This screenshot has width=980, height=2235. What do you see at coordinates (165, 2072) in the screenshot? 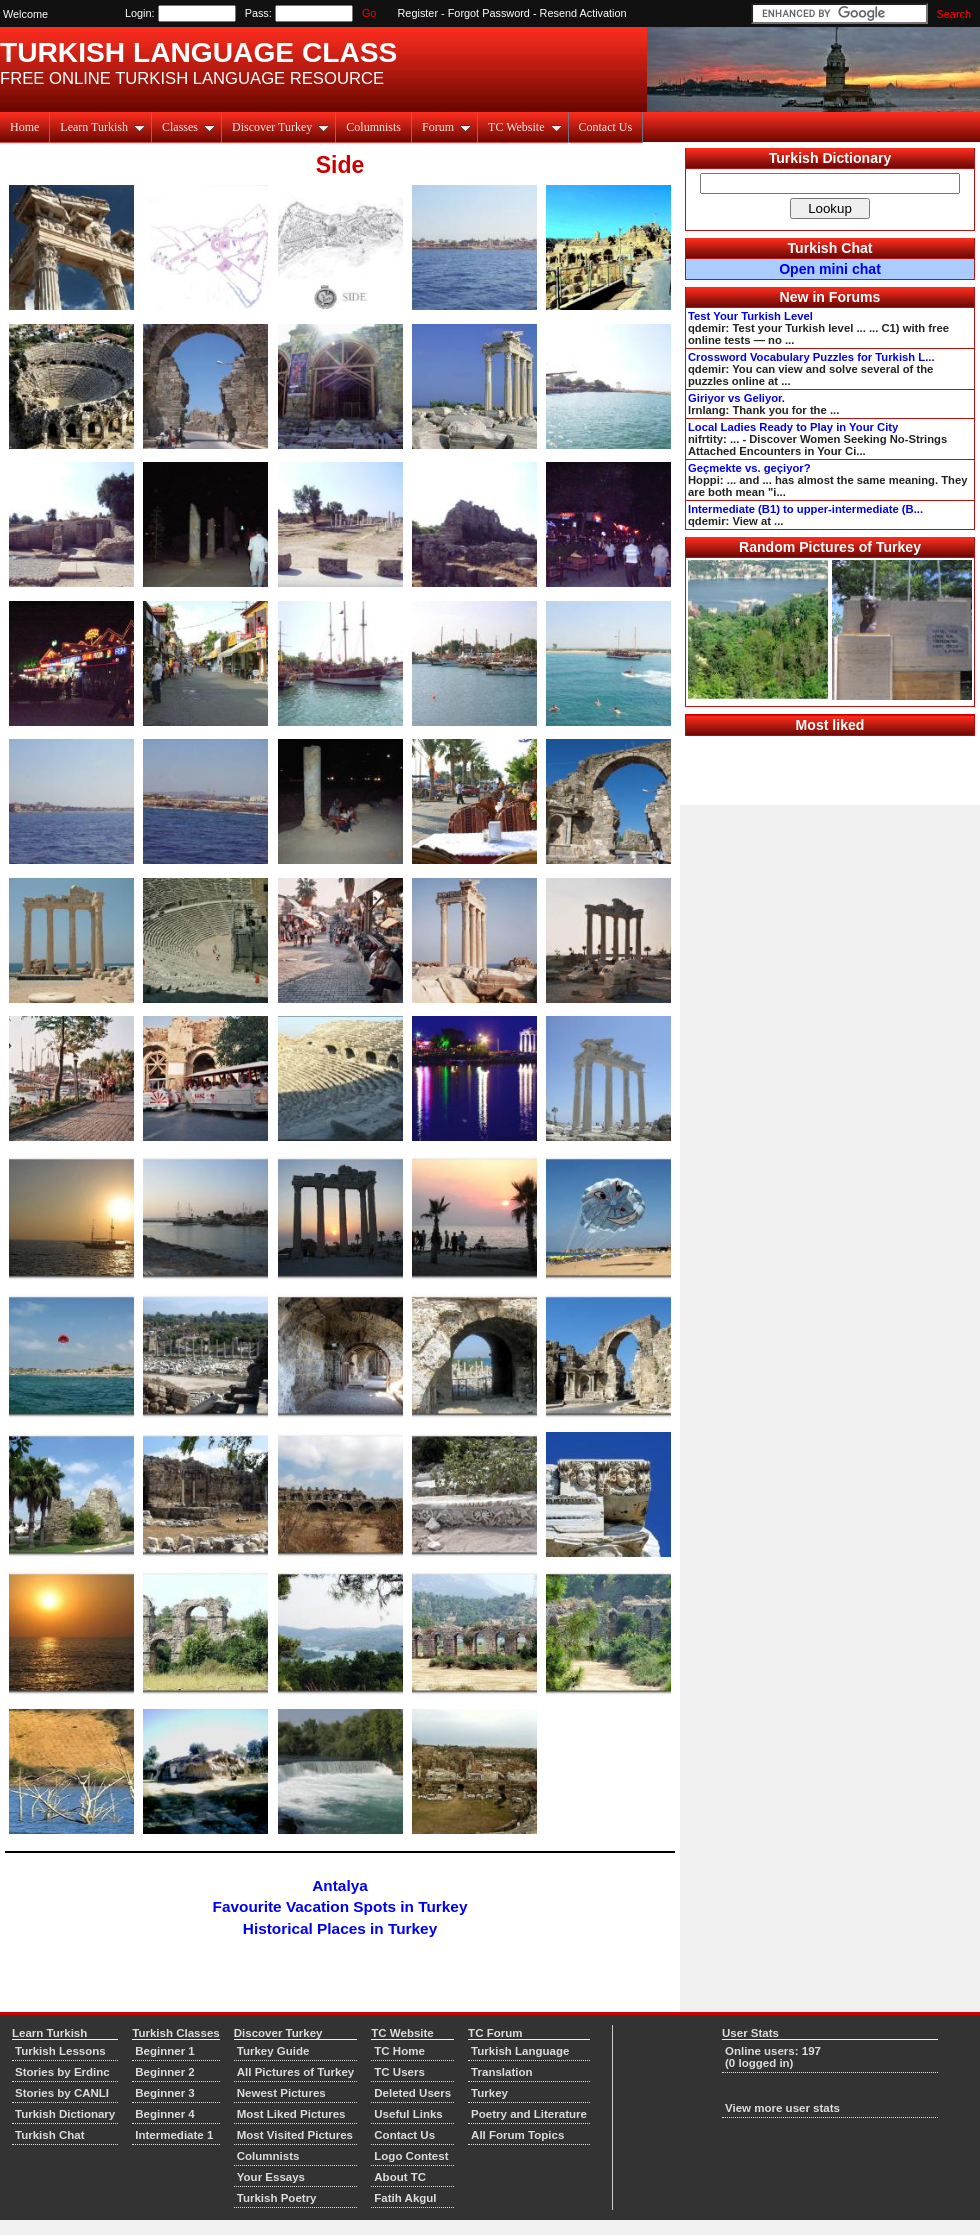
I see `Beginner 2` at bounding box center [165, 2072].